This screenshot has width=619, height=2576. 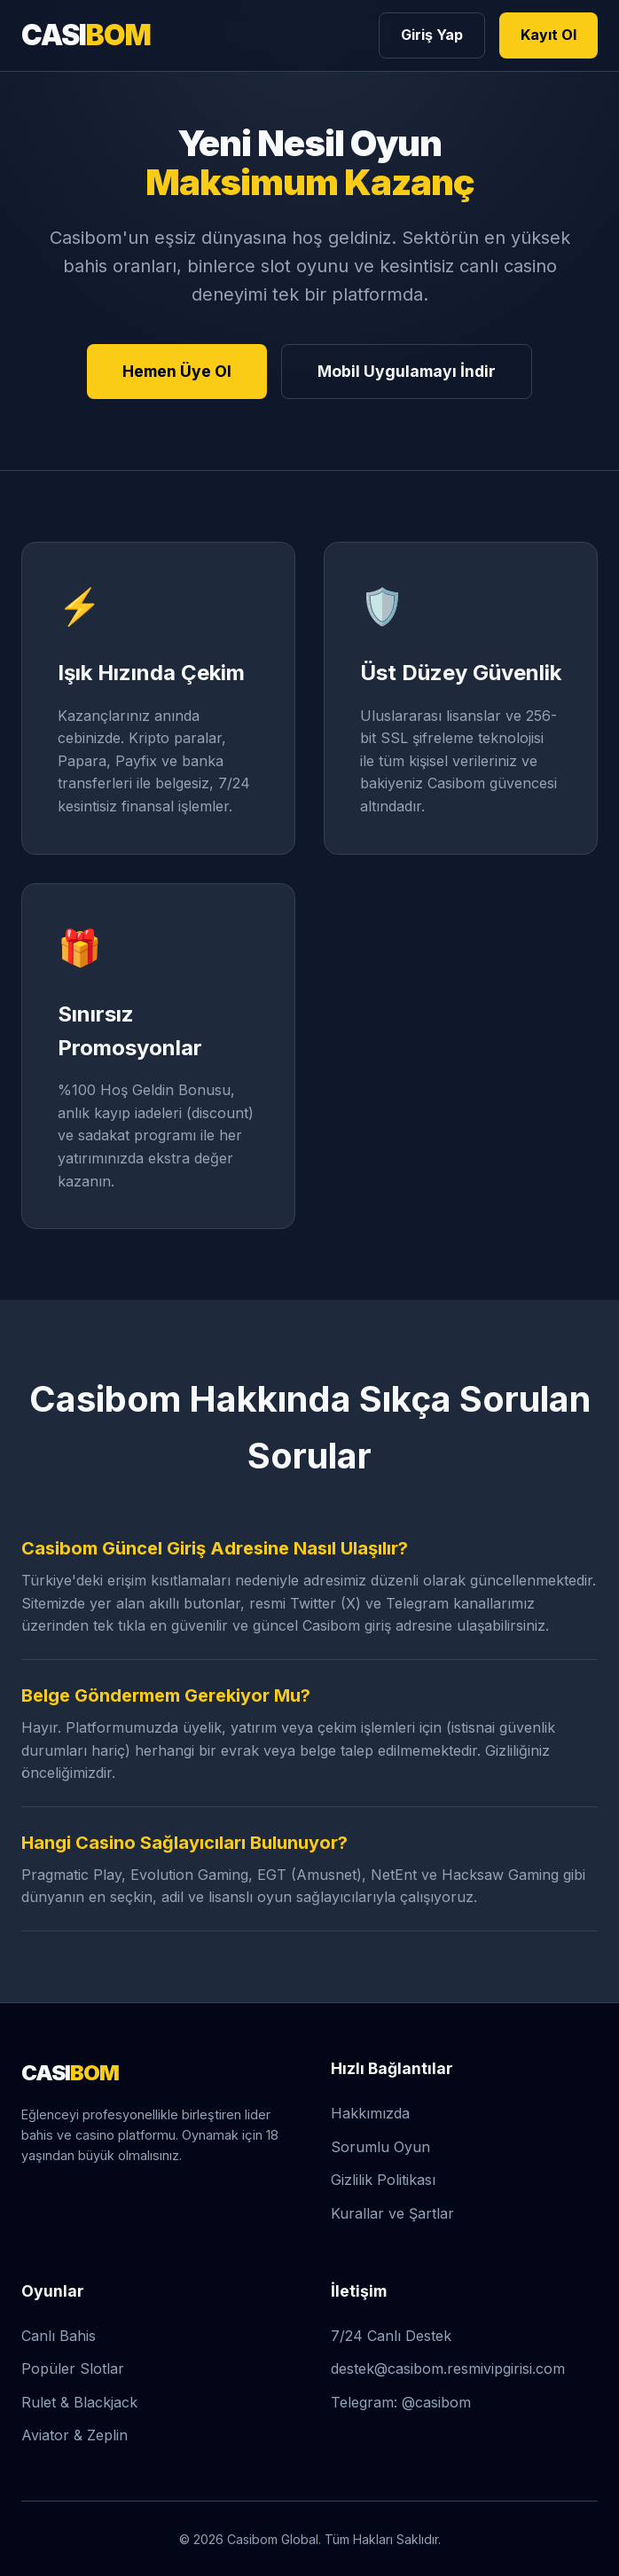 I want to click on Hemen Üye Ol, so click(x=176, y=371).